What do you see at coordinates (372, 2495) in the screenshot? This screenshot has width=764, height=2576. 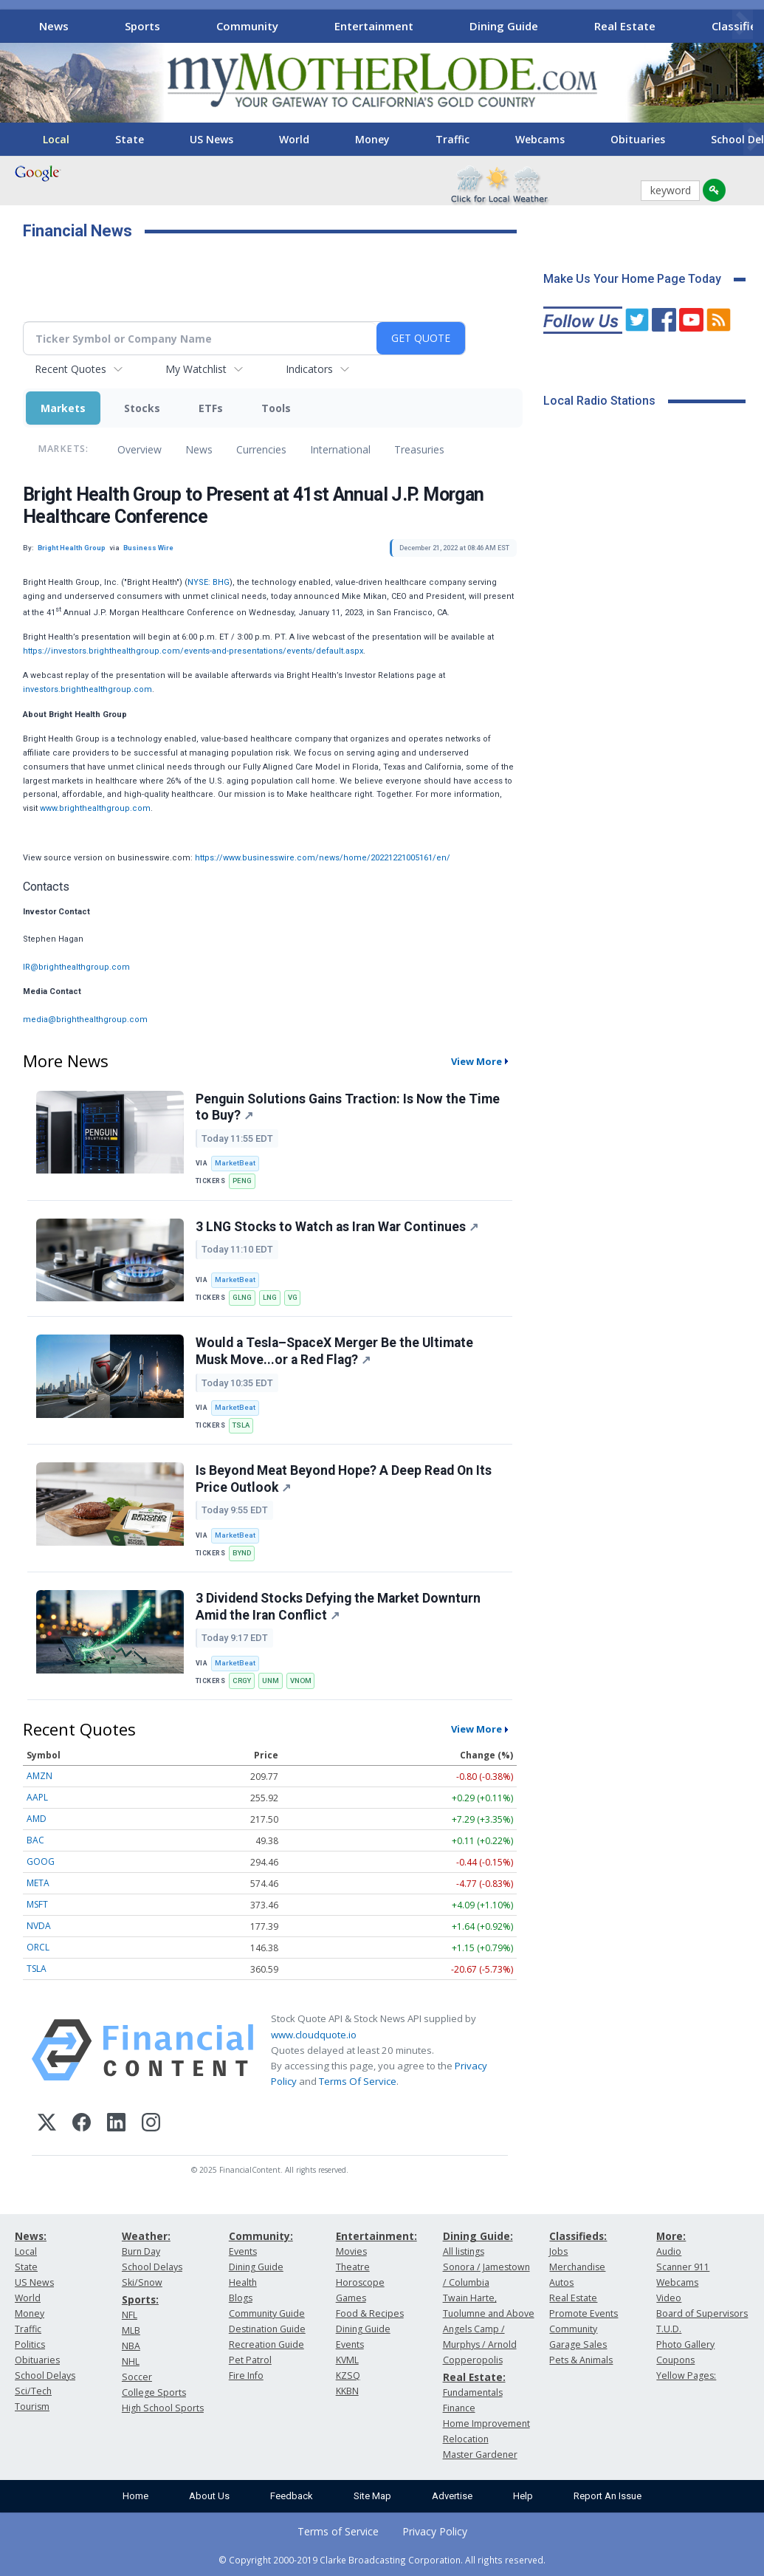 I see `Site Map` at bounding box center [372, 2495].